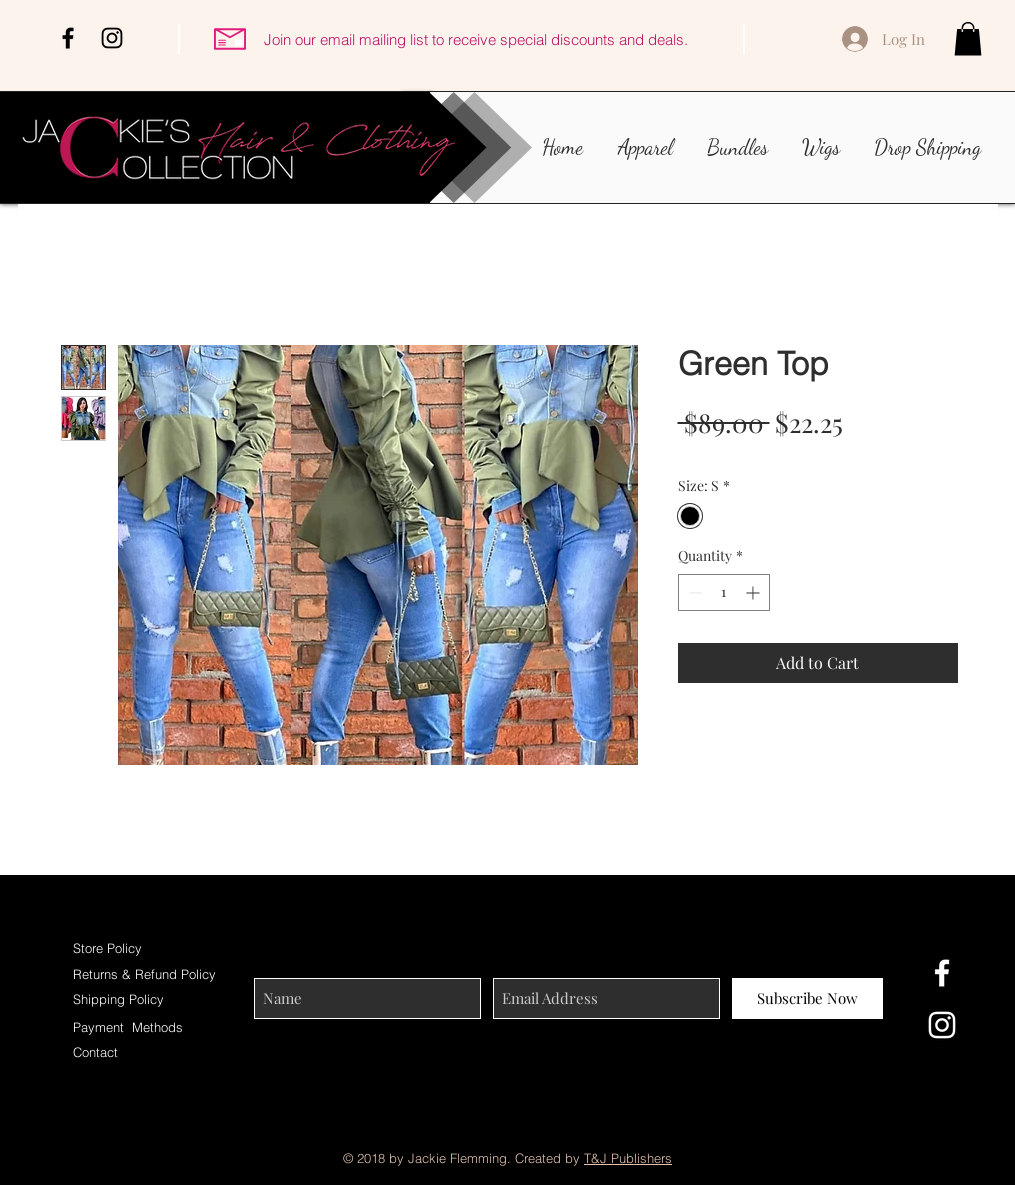 The height and width of the screenshot is (1185, 1015). What do you see at coordinates (628, 1158) in the screenshot?
I see `T&J Publishers` at bounding box center [628, 1158].